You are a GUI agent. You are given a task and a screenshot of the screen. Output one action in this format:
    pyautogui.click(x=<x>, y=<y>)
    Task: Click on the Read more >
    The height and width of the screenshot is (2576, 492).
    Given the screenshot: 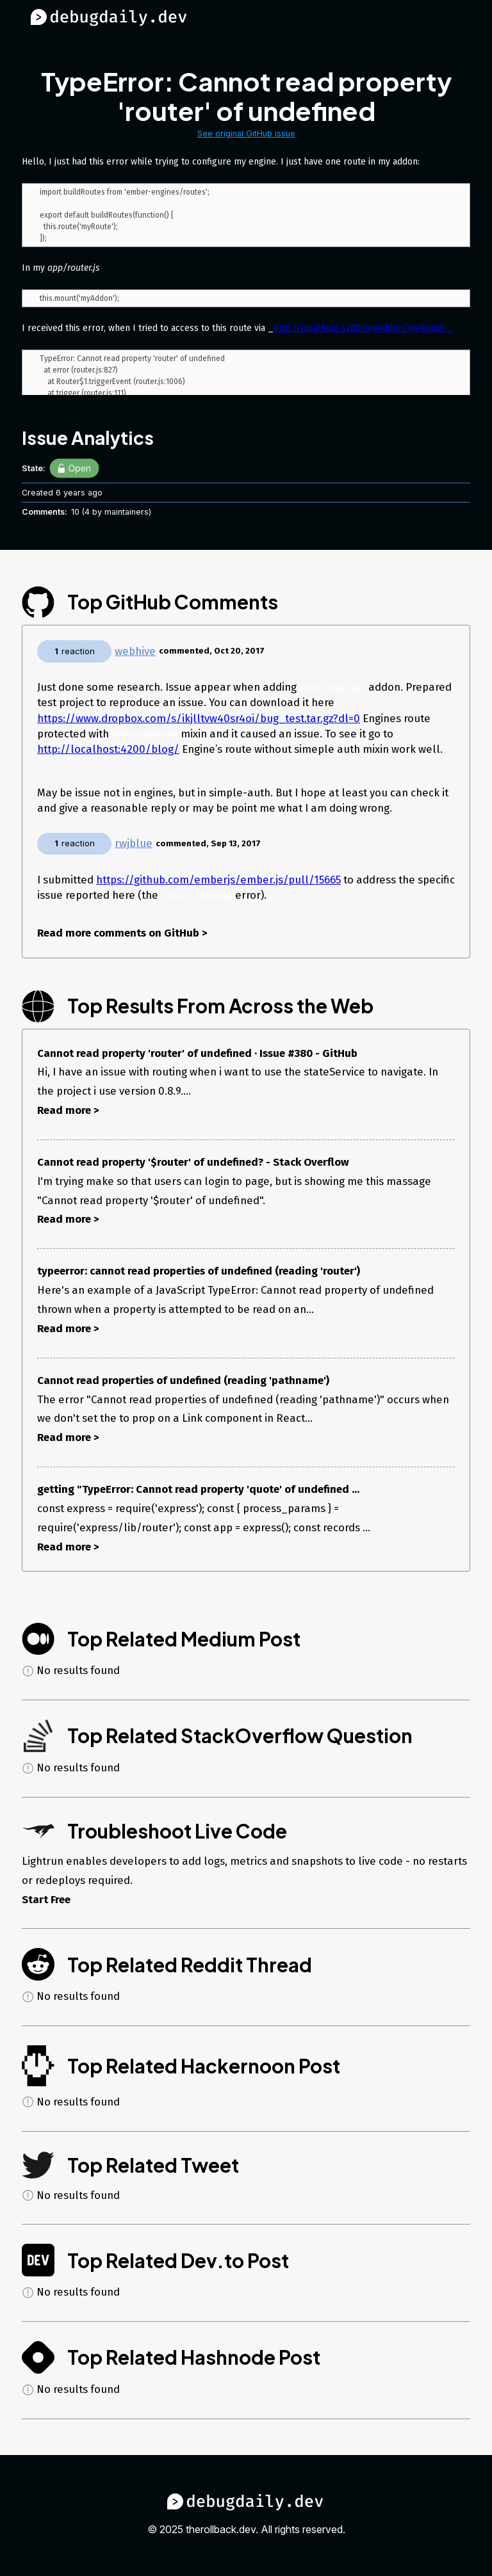 What is the action you would take?
    pyautogui.click(x=68, y=1110)
    